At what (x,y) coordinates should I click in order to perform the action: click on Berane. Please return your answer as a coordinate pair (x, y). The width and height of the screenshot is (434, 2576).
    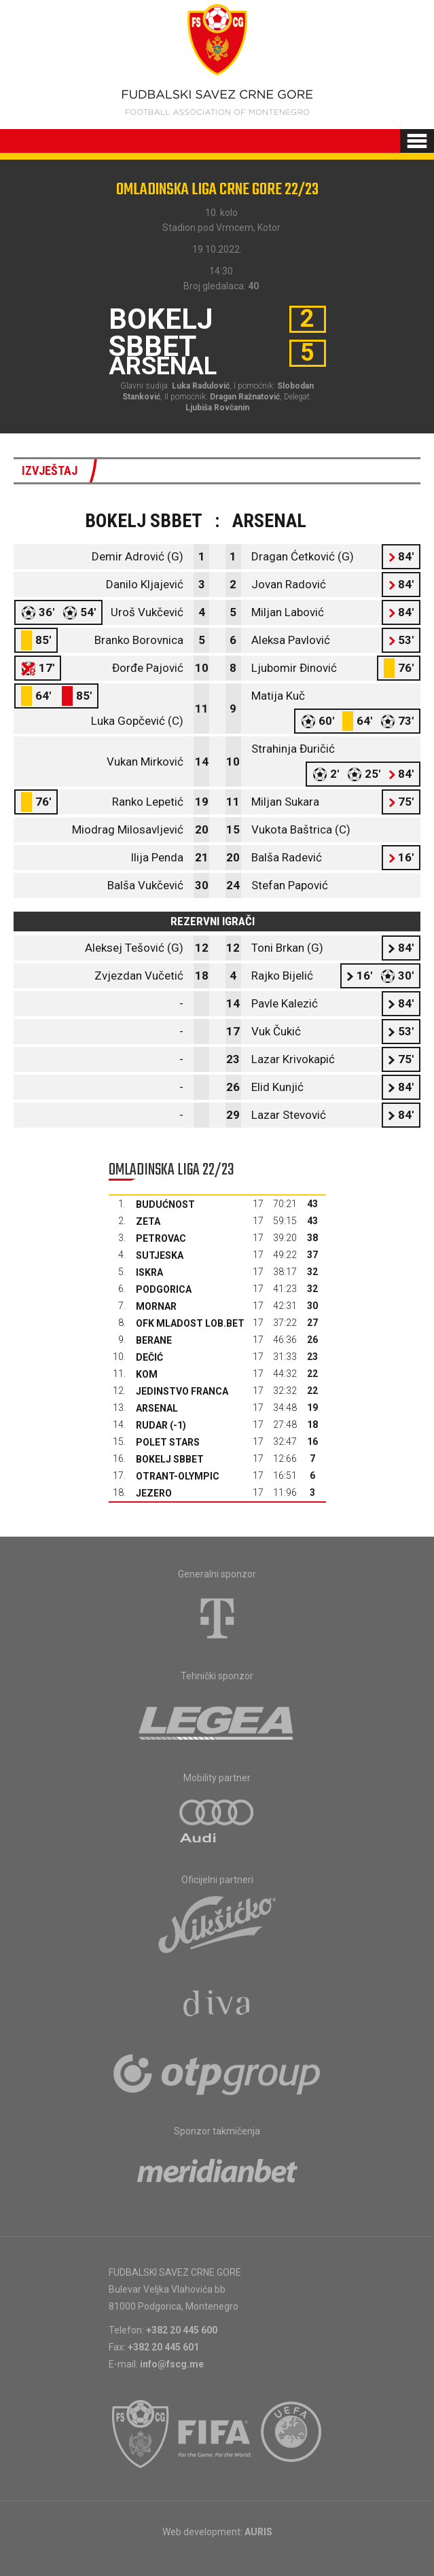
    Looking at the image, I should click on (154, 1340).